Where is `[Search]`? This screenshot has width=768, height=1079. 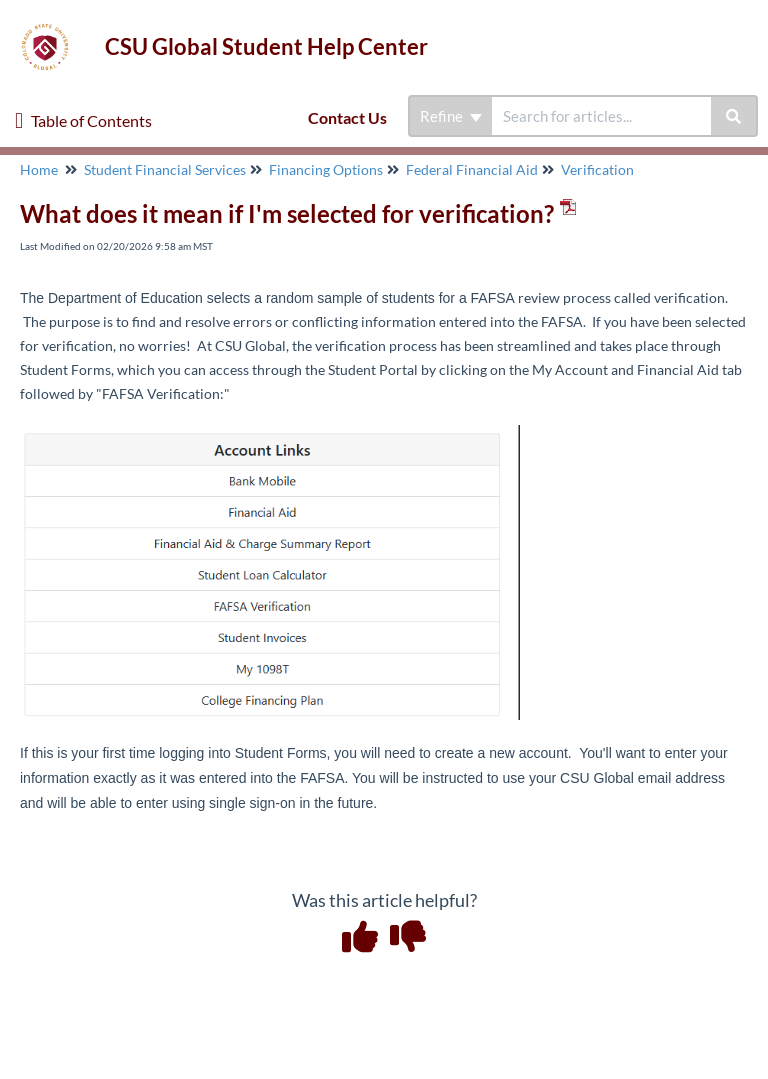
[Search] is located at coordinates (734, 116).